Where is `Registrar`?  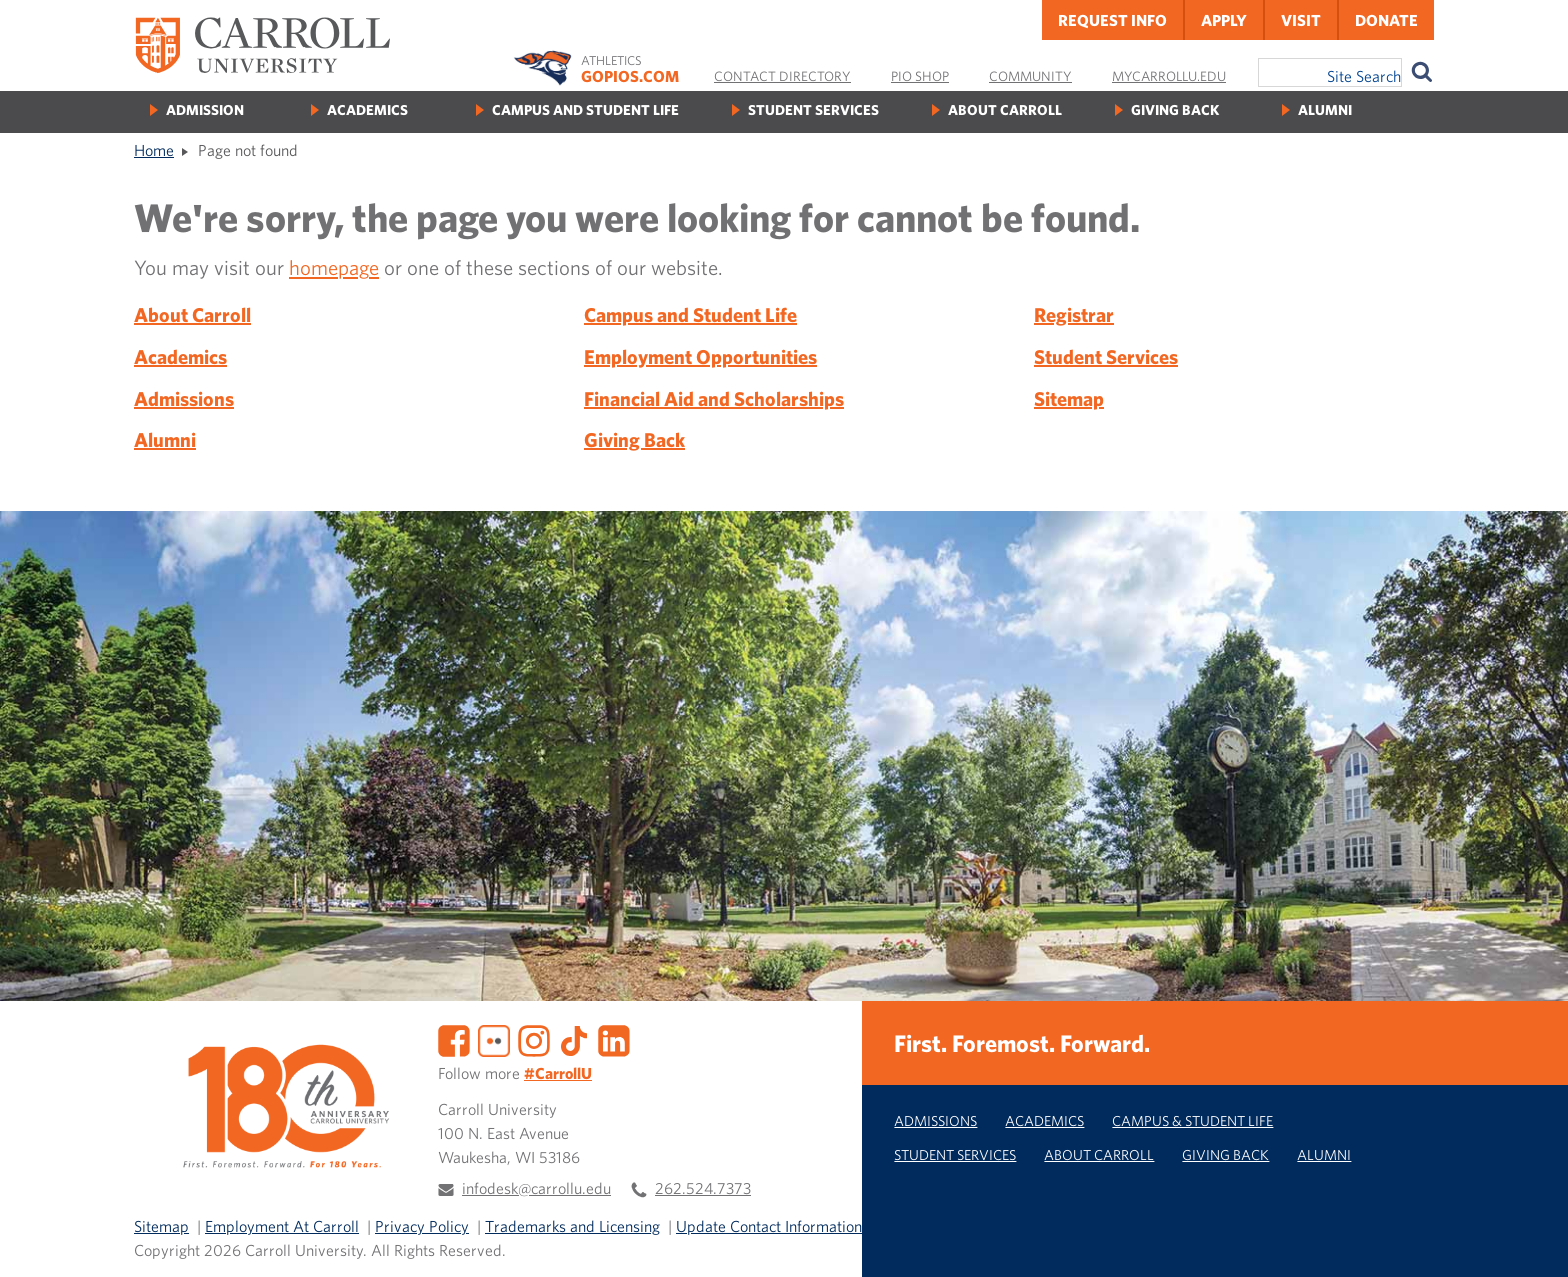 Registrar is located at coordinates (1074, 314).